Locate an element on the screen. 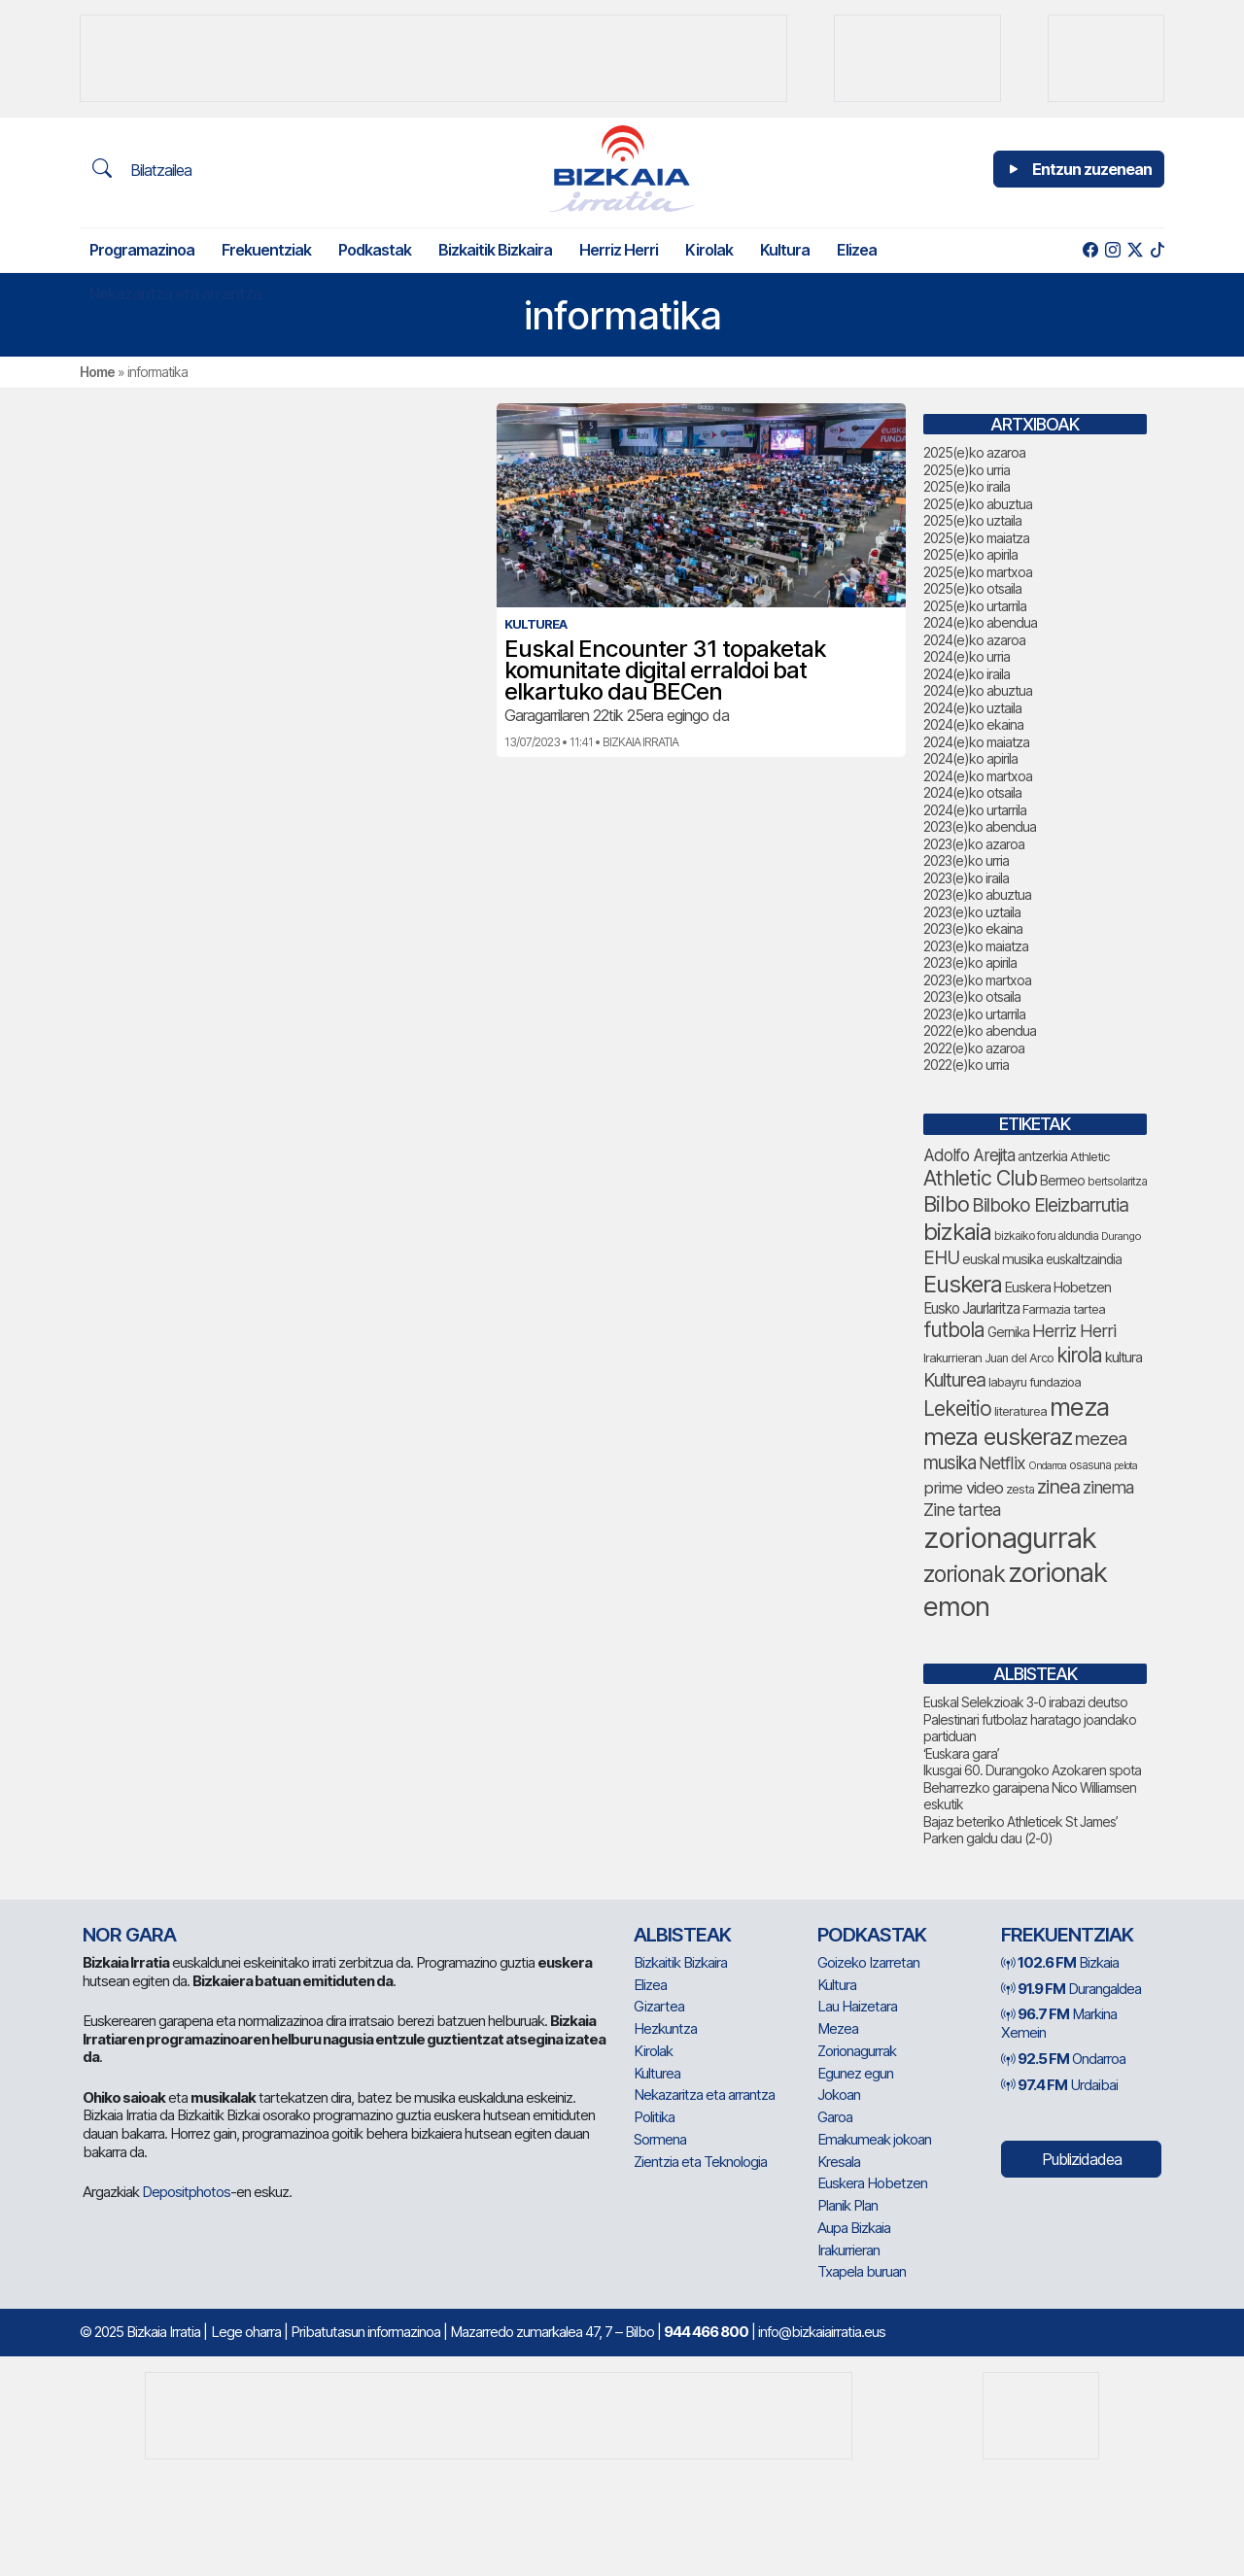  Zorionagurrak is located at coordinates (856, 2051).